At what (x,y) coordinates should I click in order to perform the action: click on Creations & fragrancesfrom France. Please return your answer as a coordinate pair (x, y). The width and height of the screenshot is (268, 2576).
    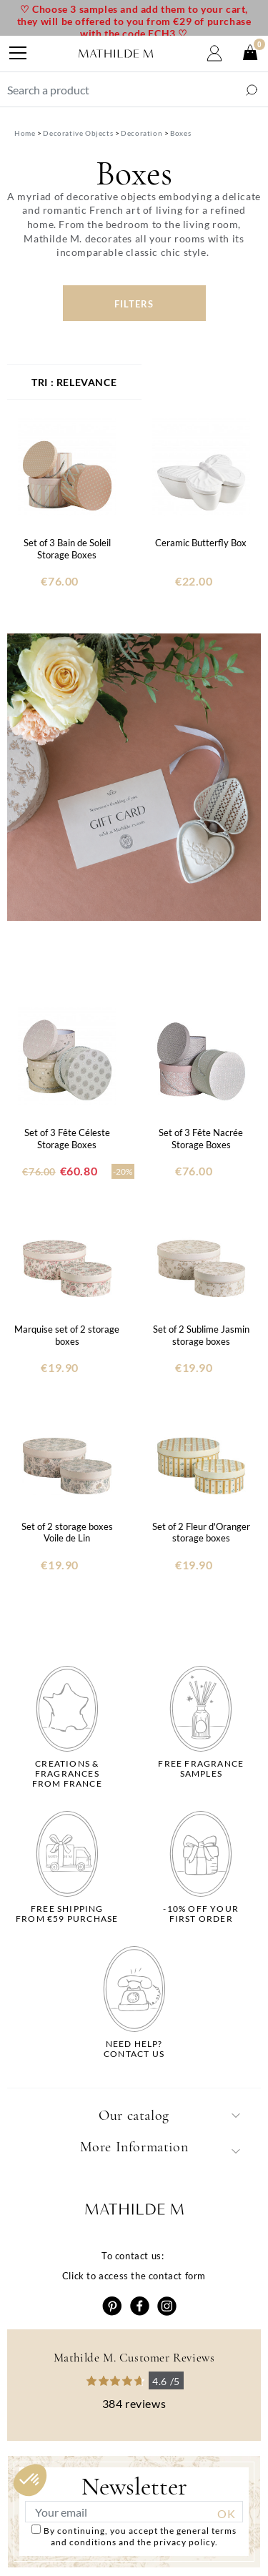
    Looking at the image, I should click on (67, 1774).